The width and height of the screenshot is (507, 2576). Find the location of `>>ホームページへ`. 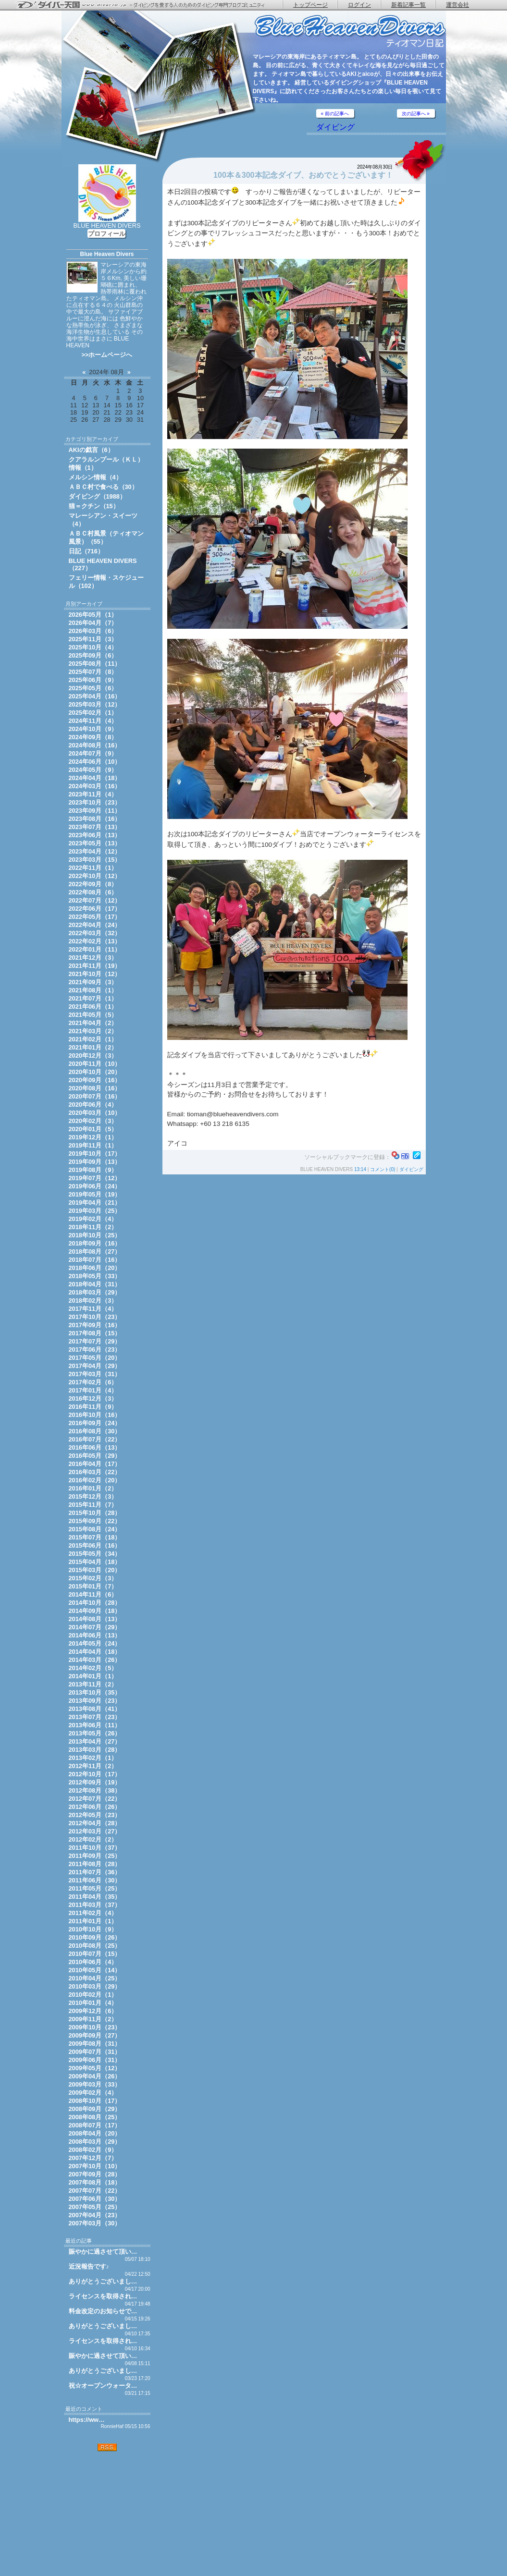

>>ホームページへ is located at coordinates (107, 354).